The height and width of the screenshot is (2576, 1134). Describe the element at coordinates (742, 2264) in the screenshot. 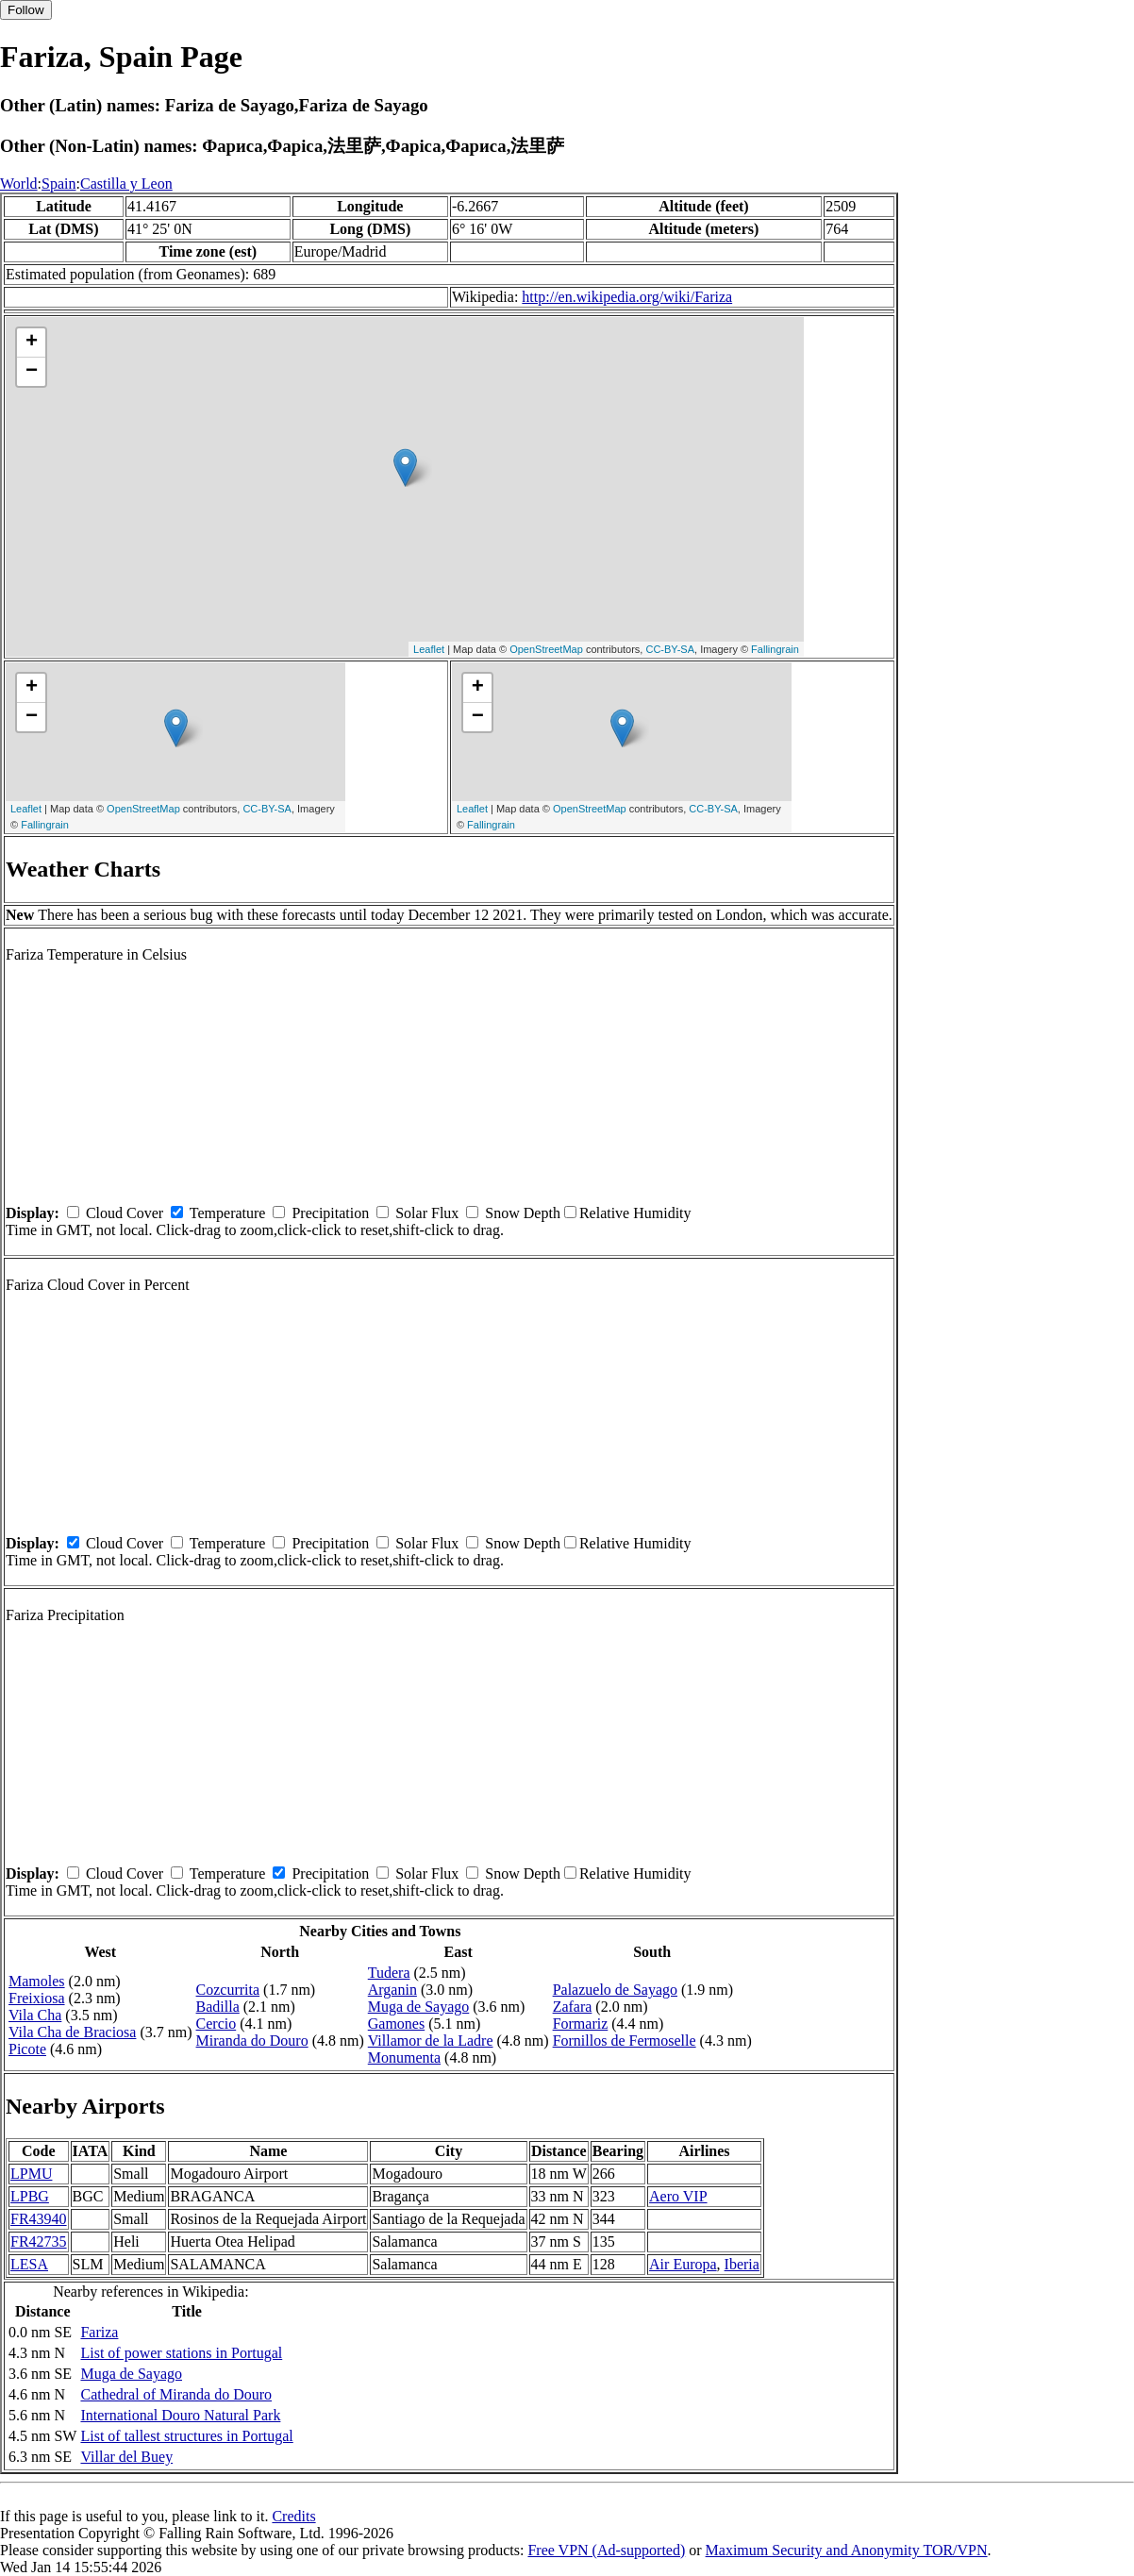

I see `Iberia` at that location.